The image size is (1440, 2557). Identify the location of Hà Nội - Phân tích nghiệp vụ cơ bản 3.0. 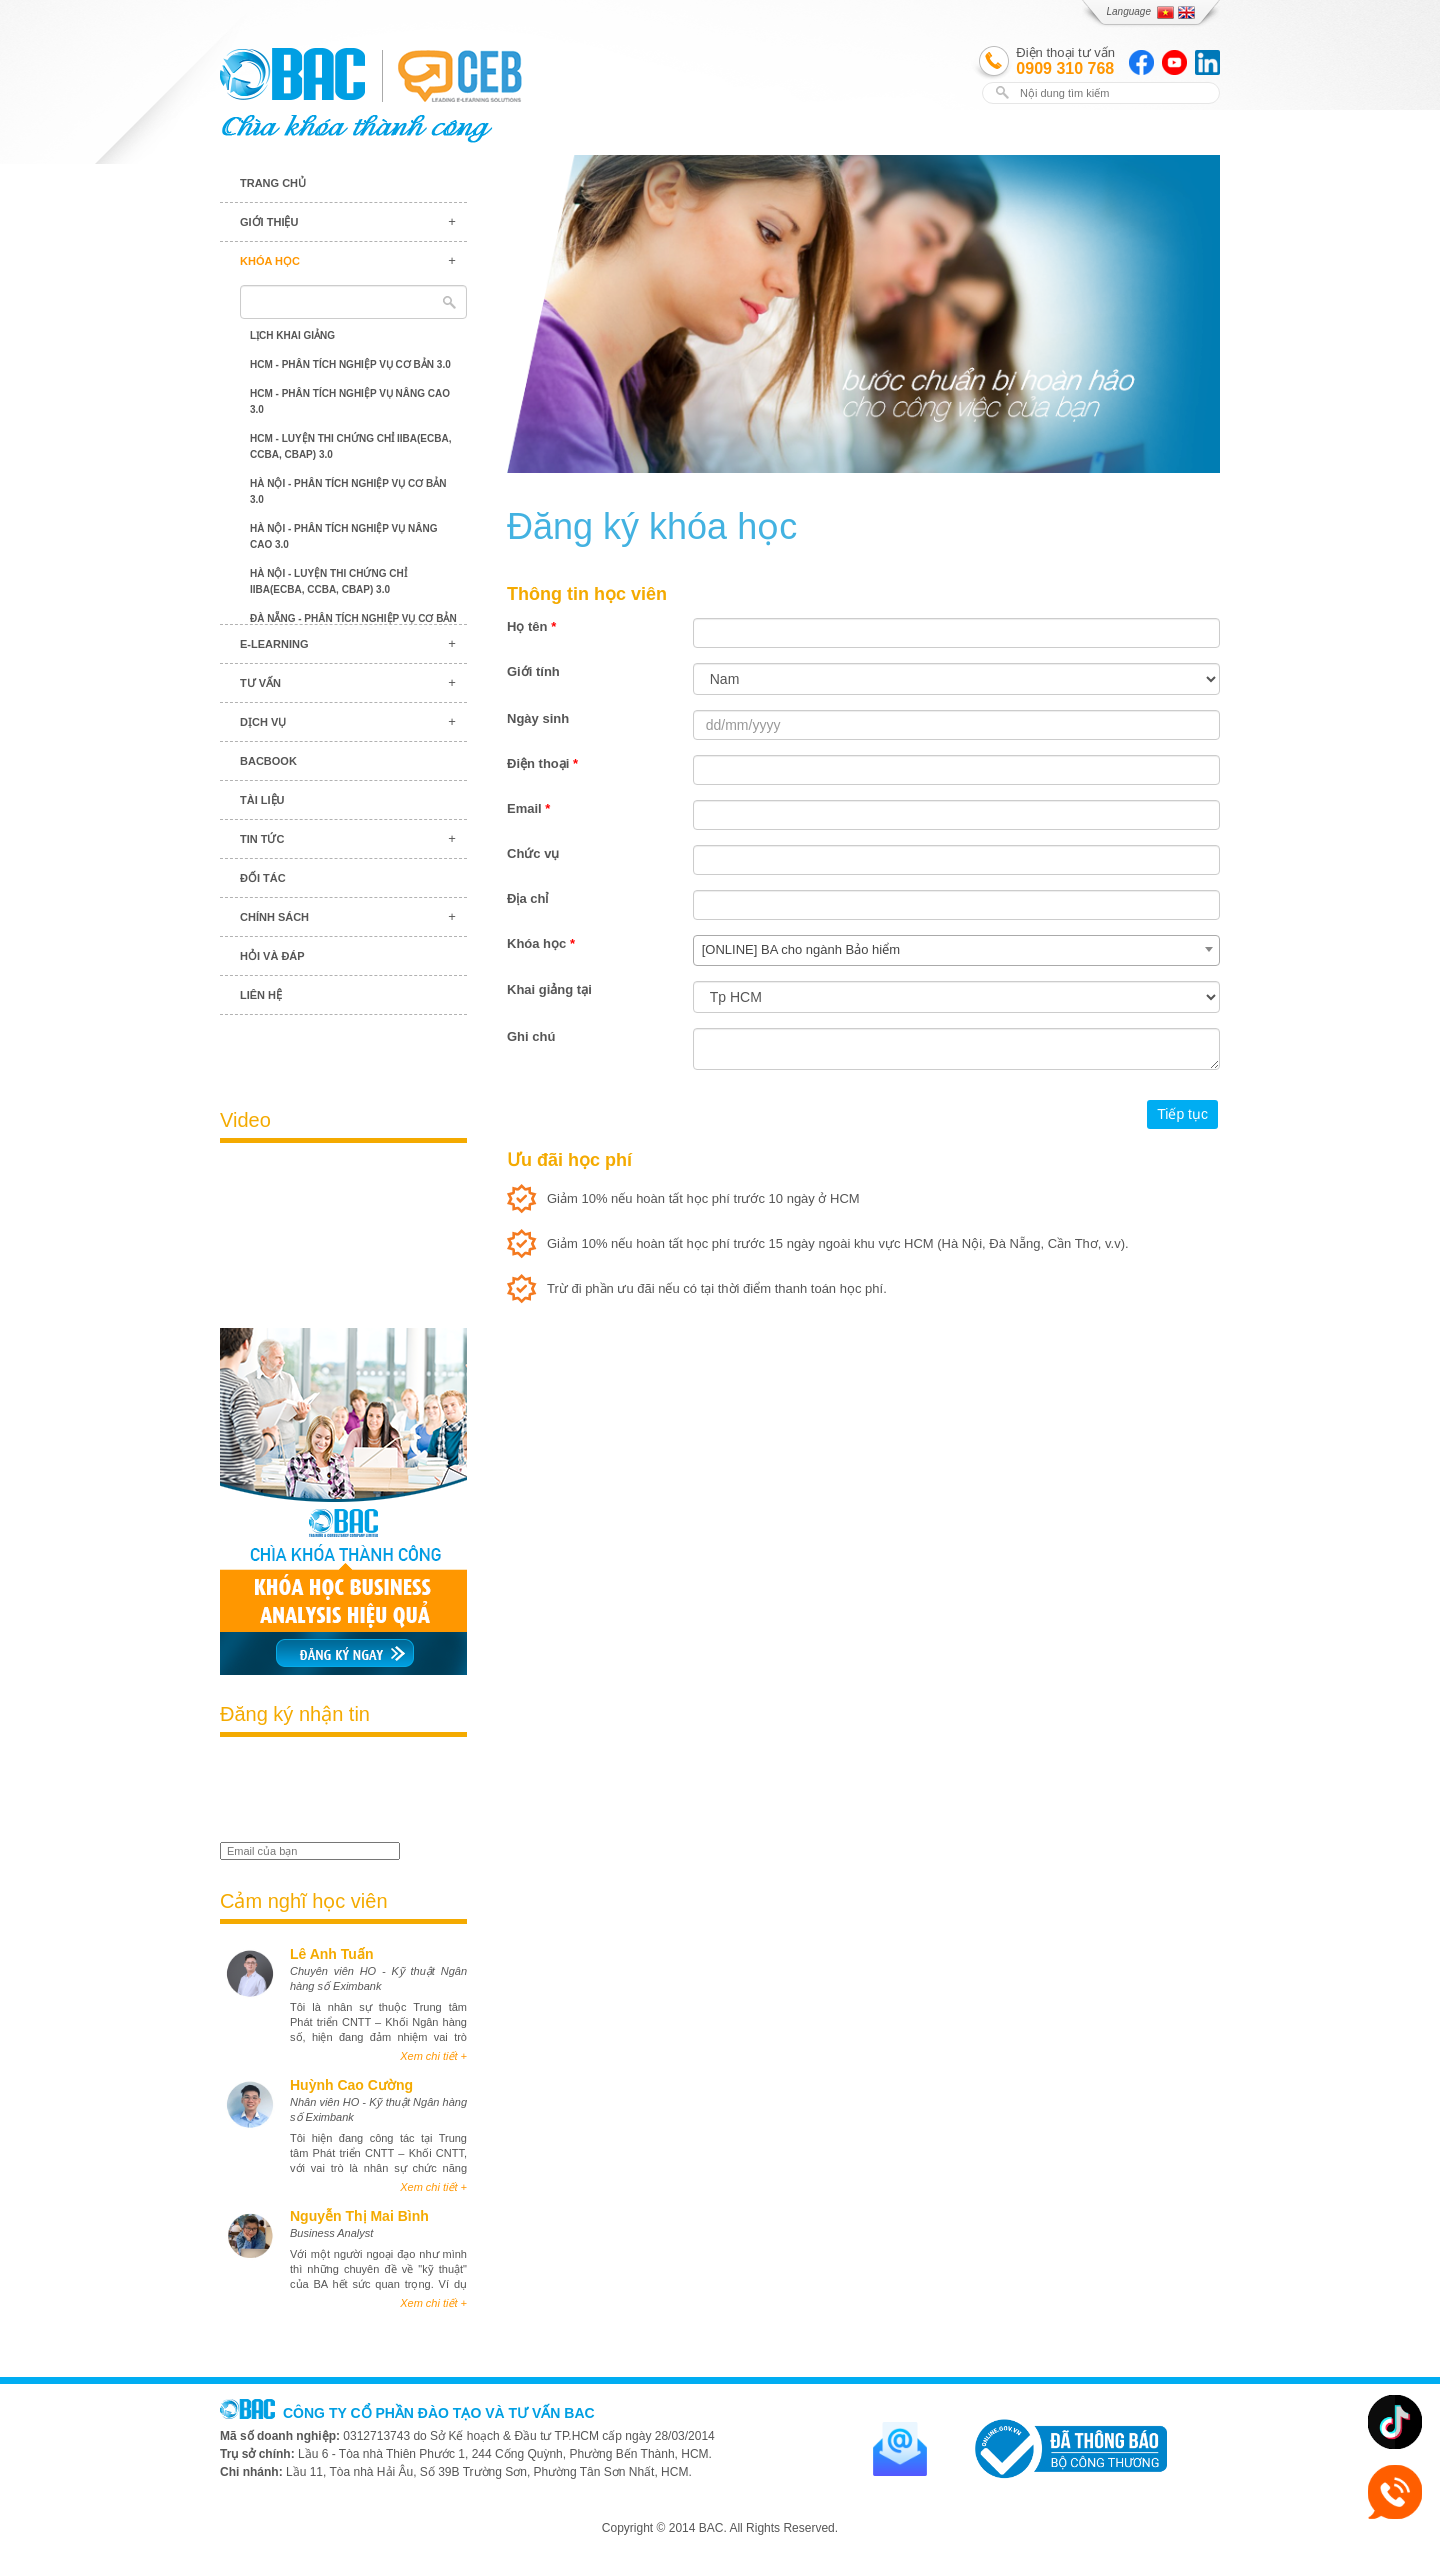
(348, 491).